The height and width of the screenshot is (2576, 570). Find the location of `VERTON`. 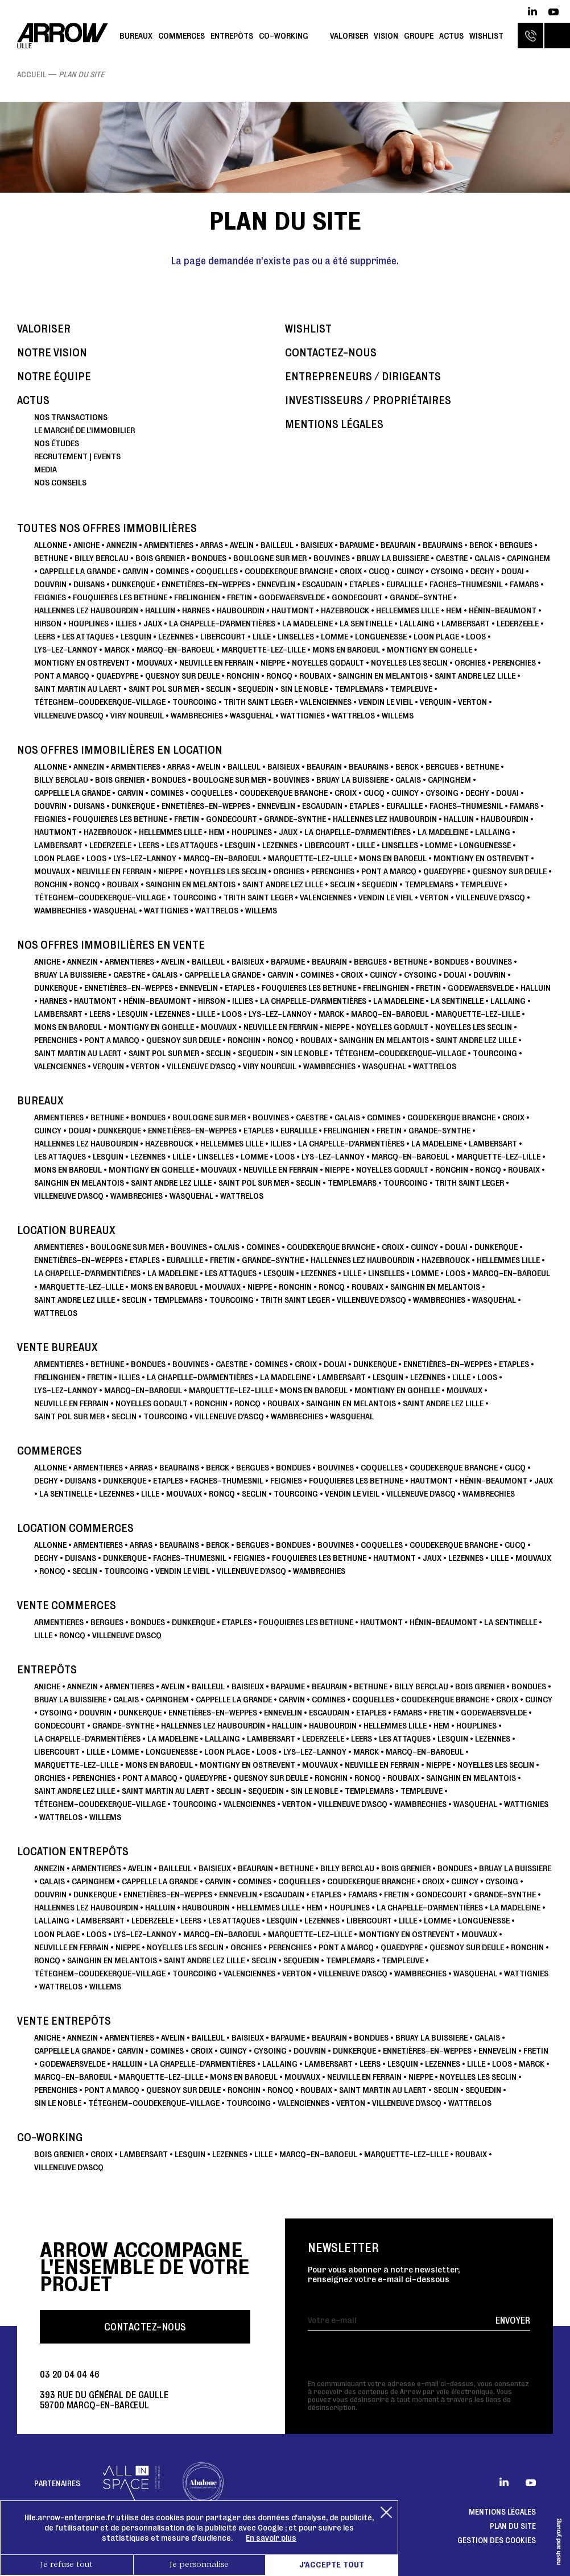

VERTON is located at coordinates (472, 702).